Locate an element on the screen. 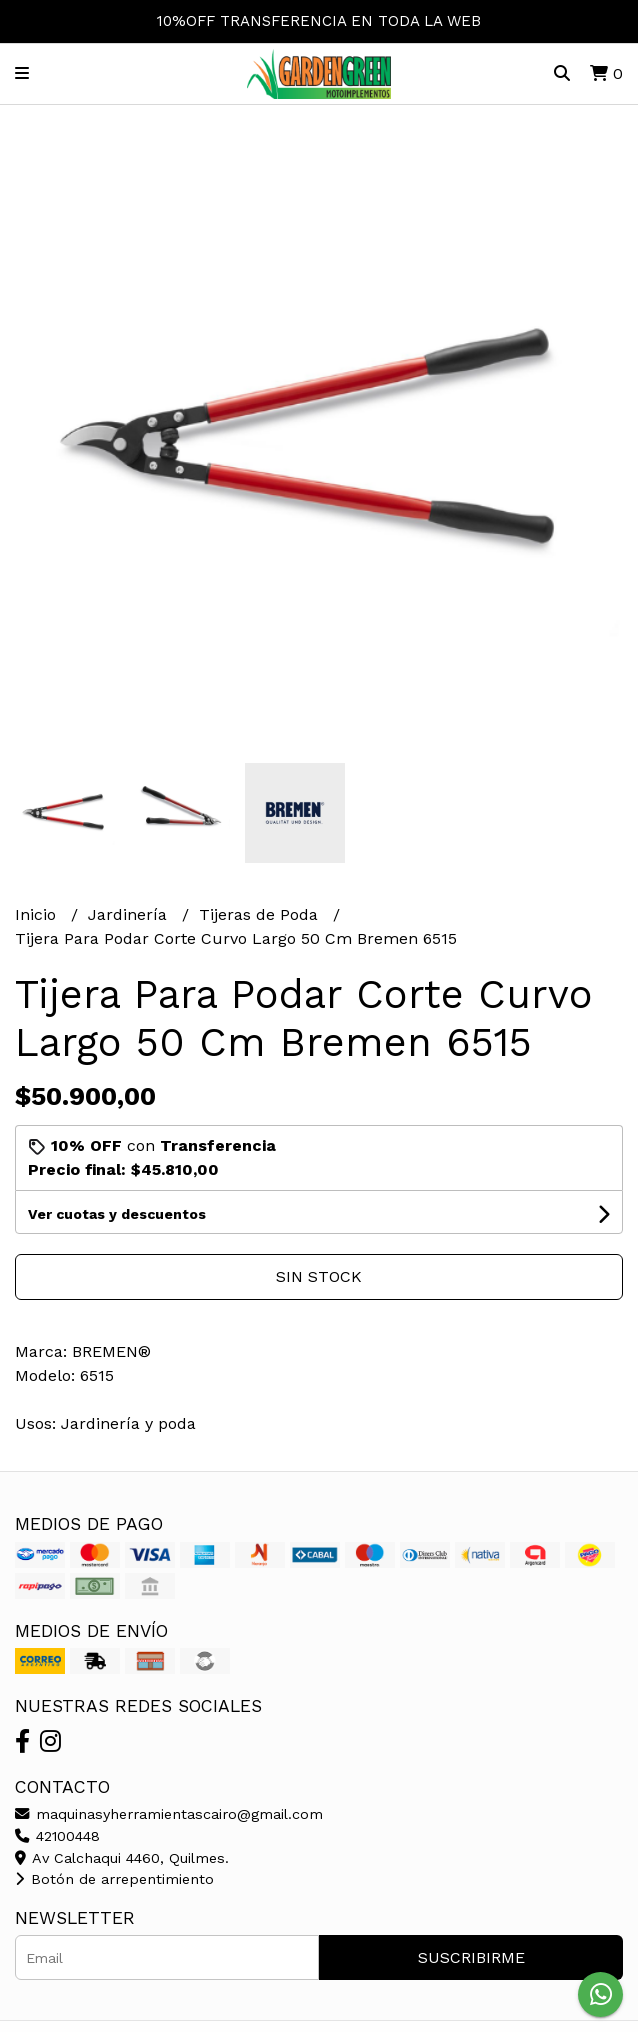  Inicio is located at coordinates (38, 914).